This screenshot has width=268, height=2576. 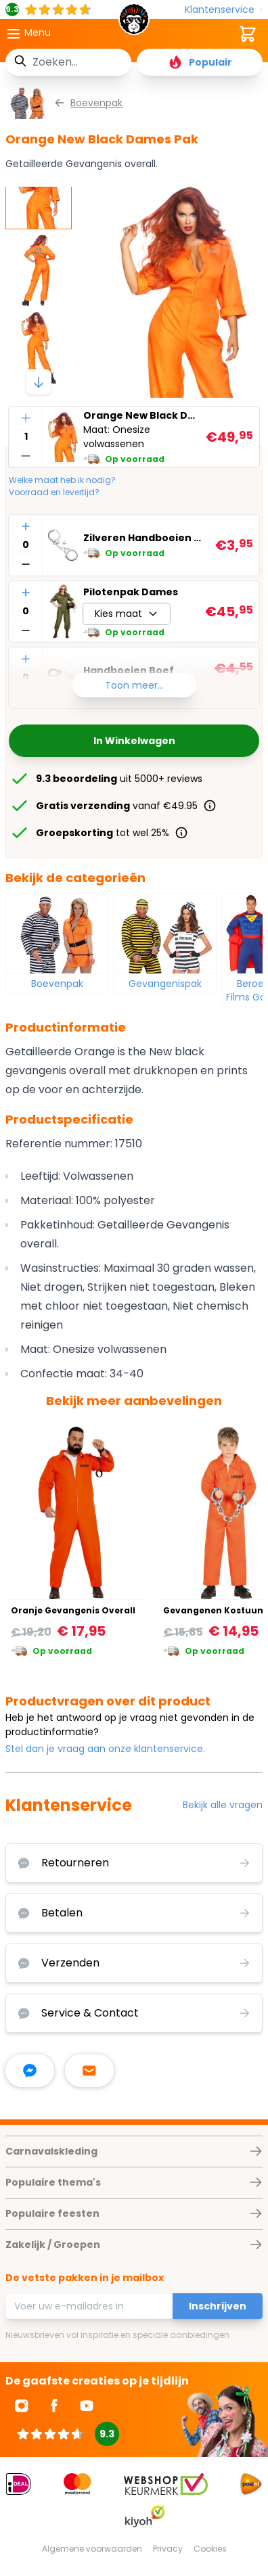 What do you see at coordinates (62, 480) in the screenshot?
I see `Welke maat heb ik nodig?` at bounding box center [62, 480].